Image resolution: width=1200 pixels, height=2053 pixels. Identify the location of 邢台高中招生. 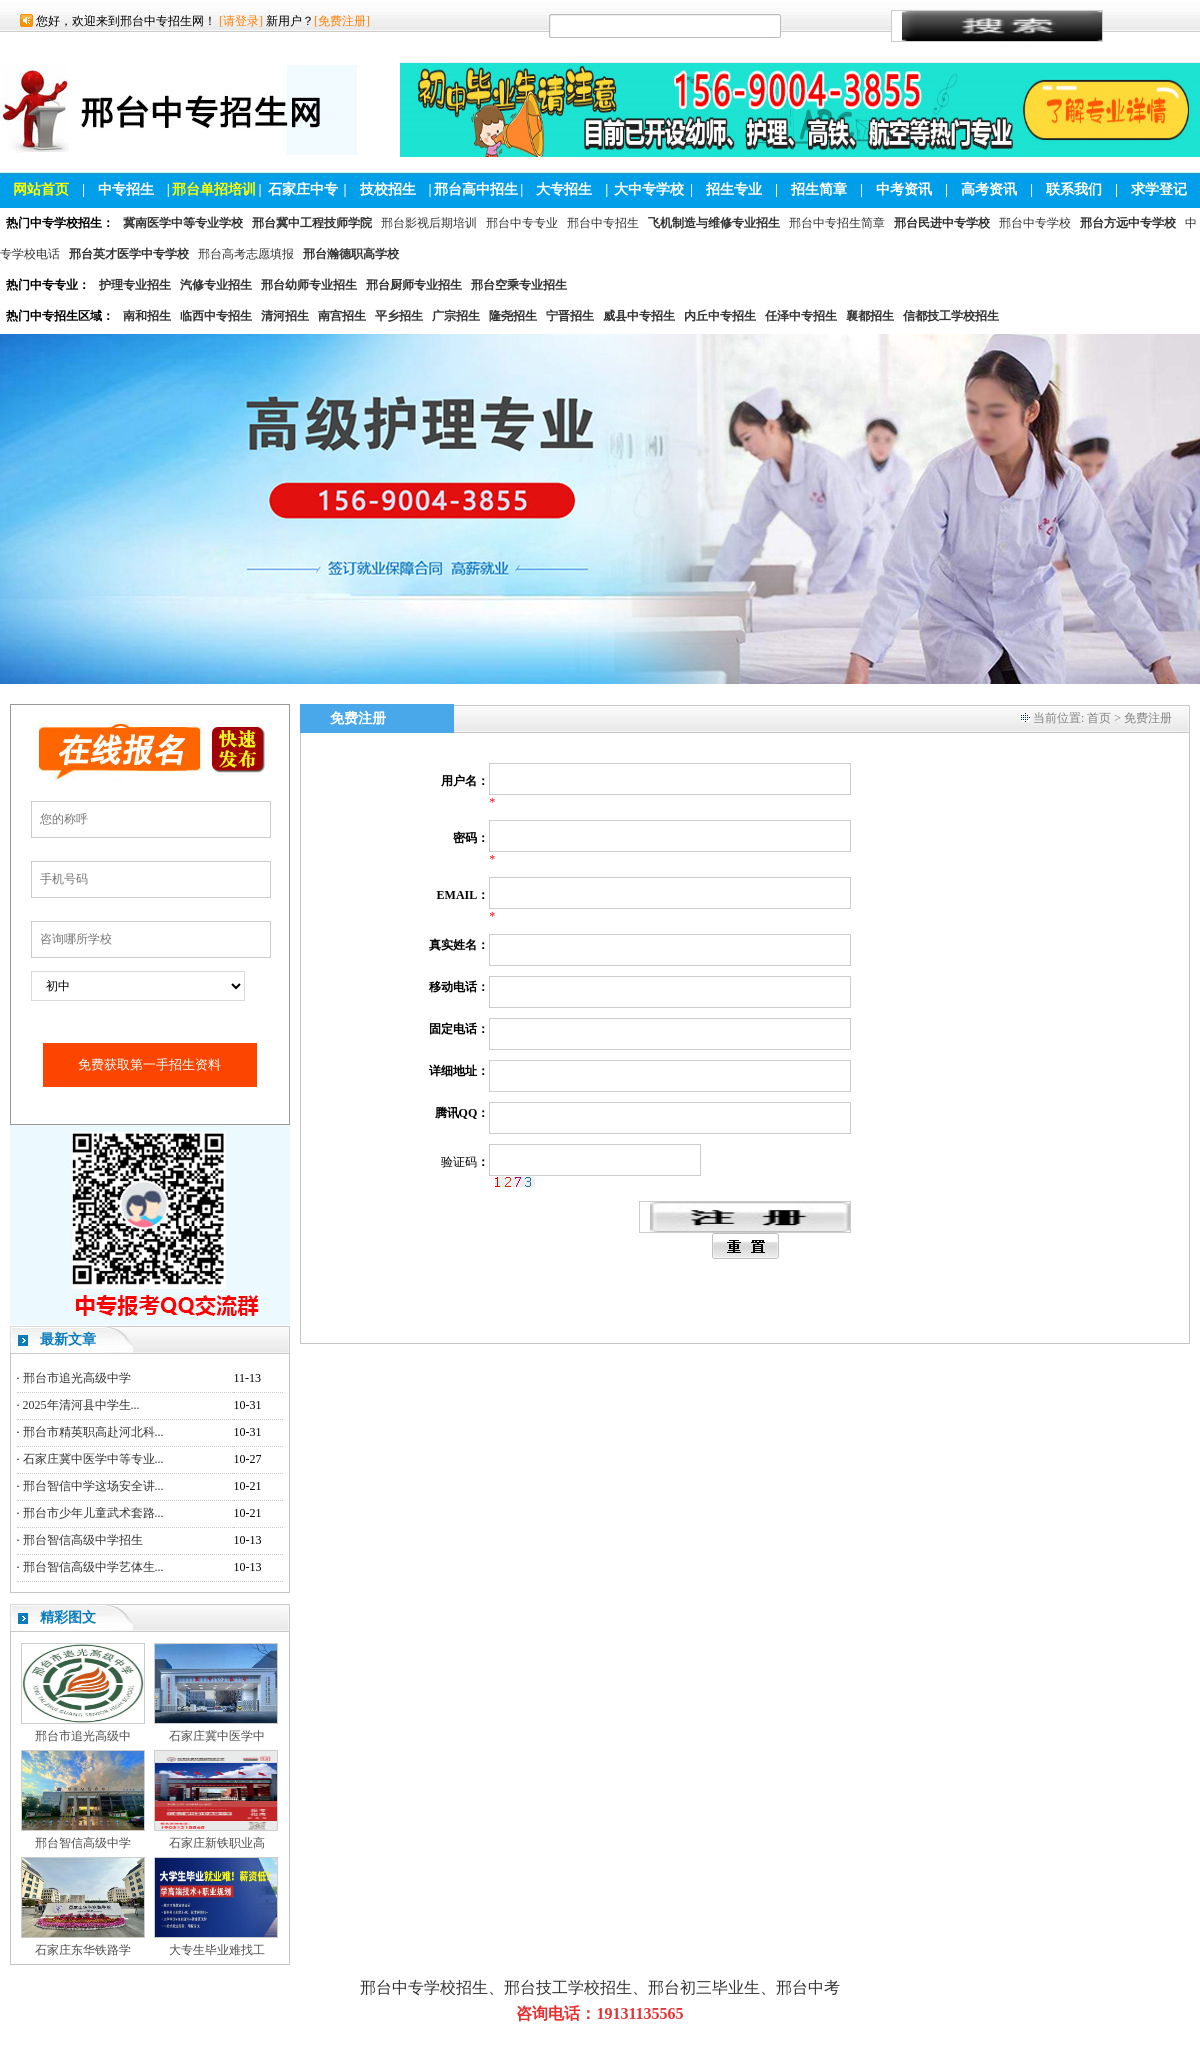
(476, 189).